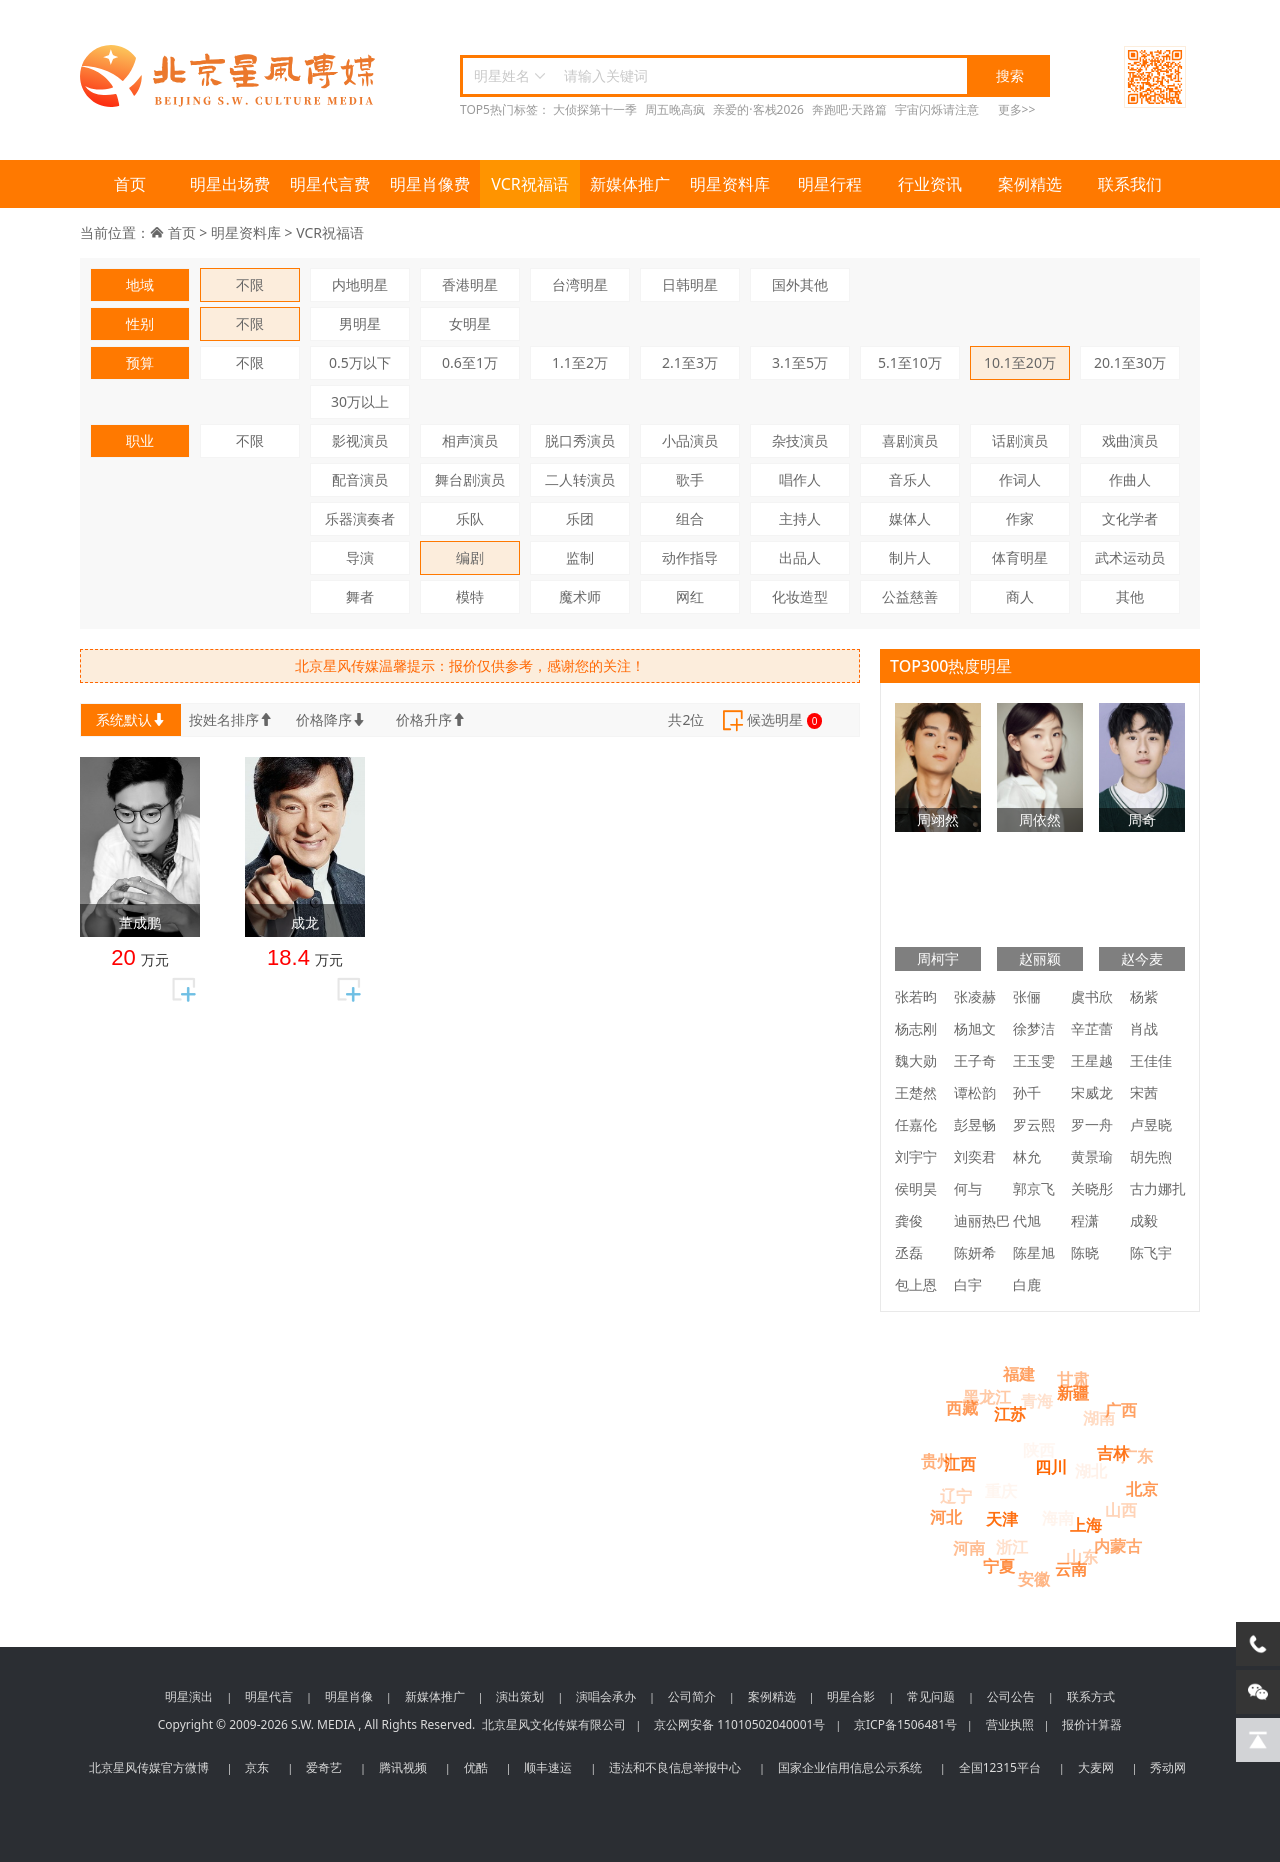  I want to click on 出品人, so click(800, 557).